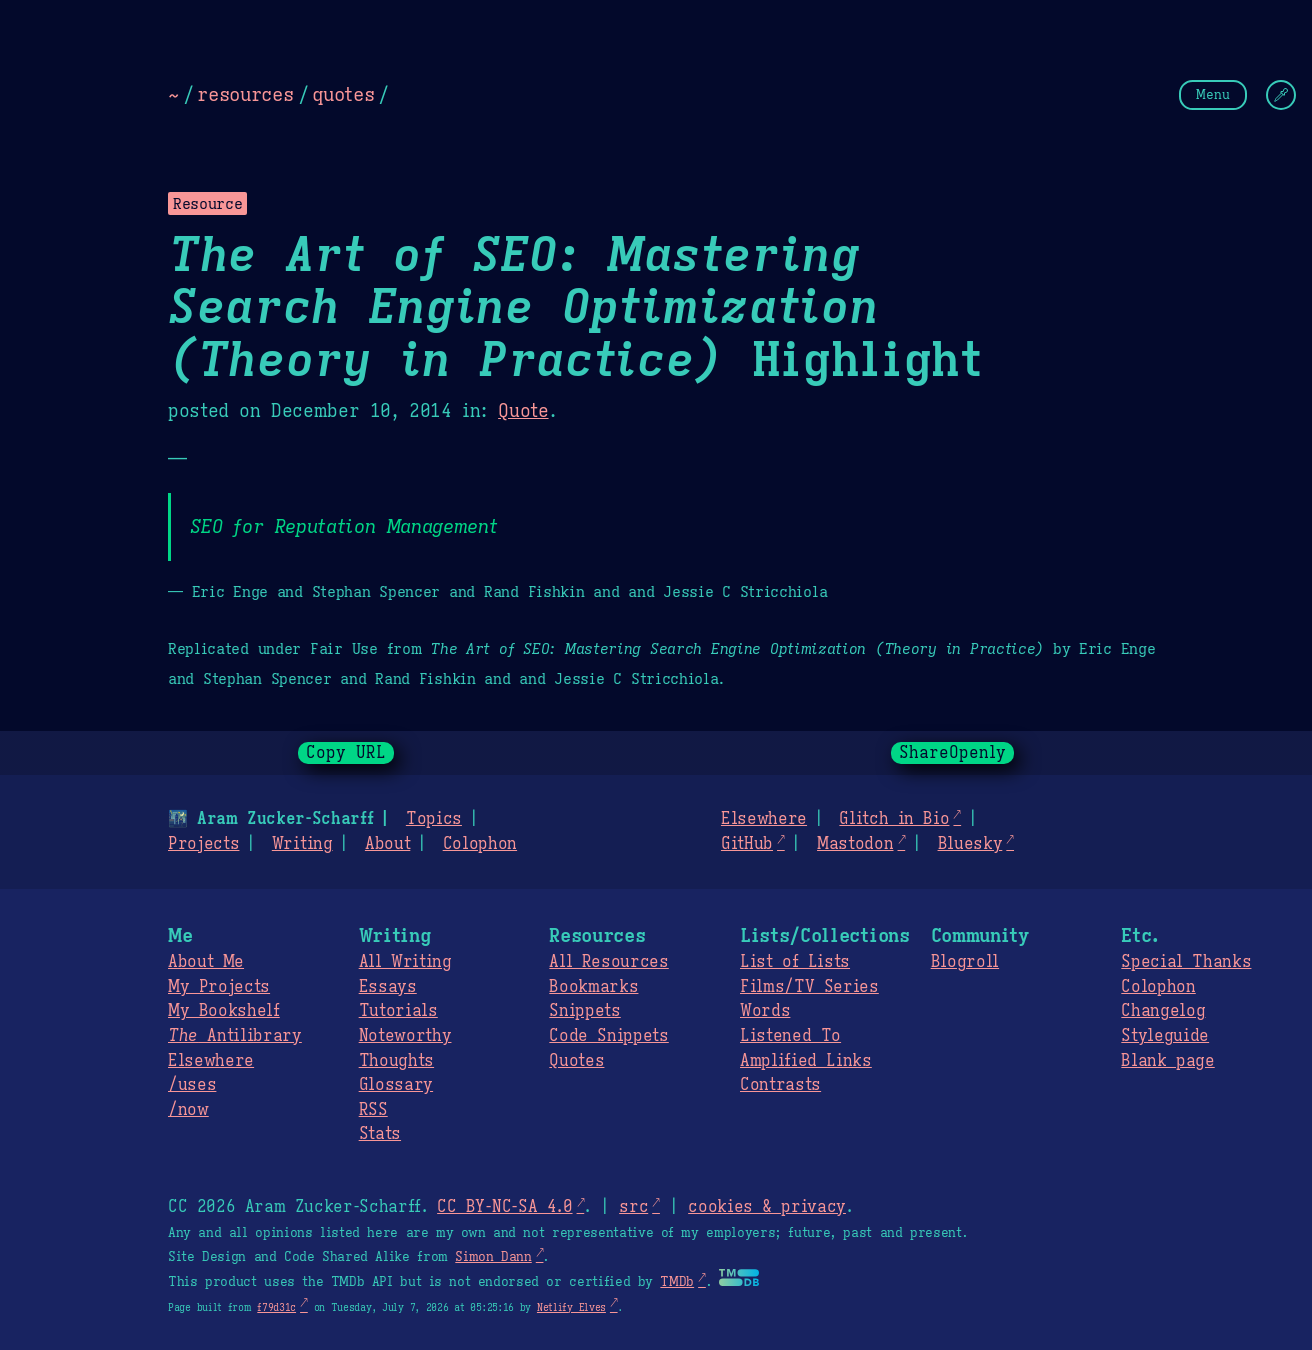 The height and width of the screenshot is (1350, 1312). I want to click on Quotes, so click(576, 1061).